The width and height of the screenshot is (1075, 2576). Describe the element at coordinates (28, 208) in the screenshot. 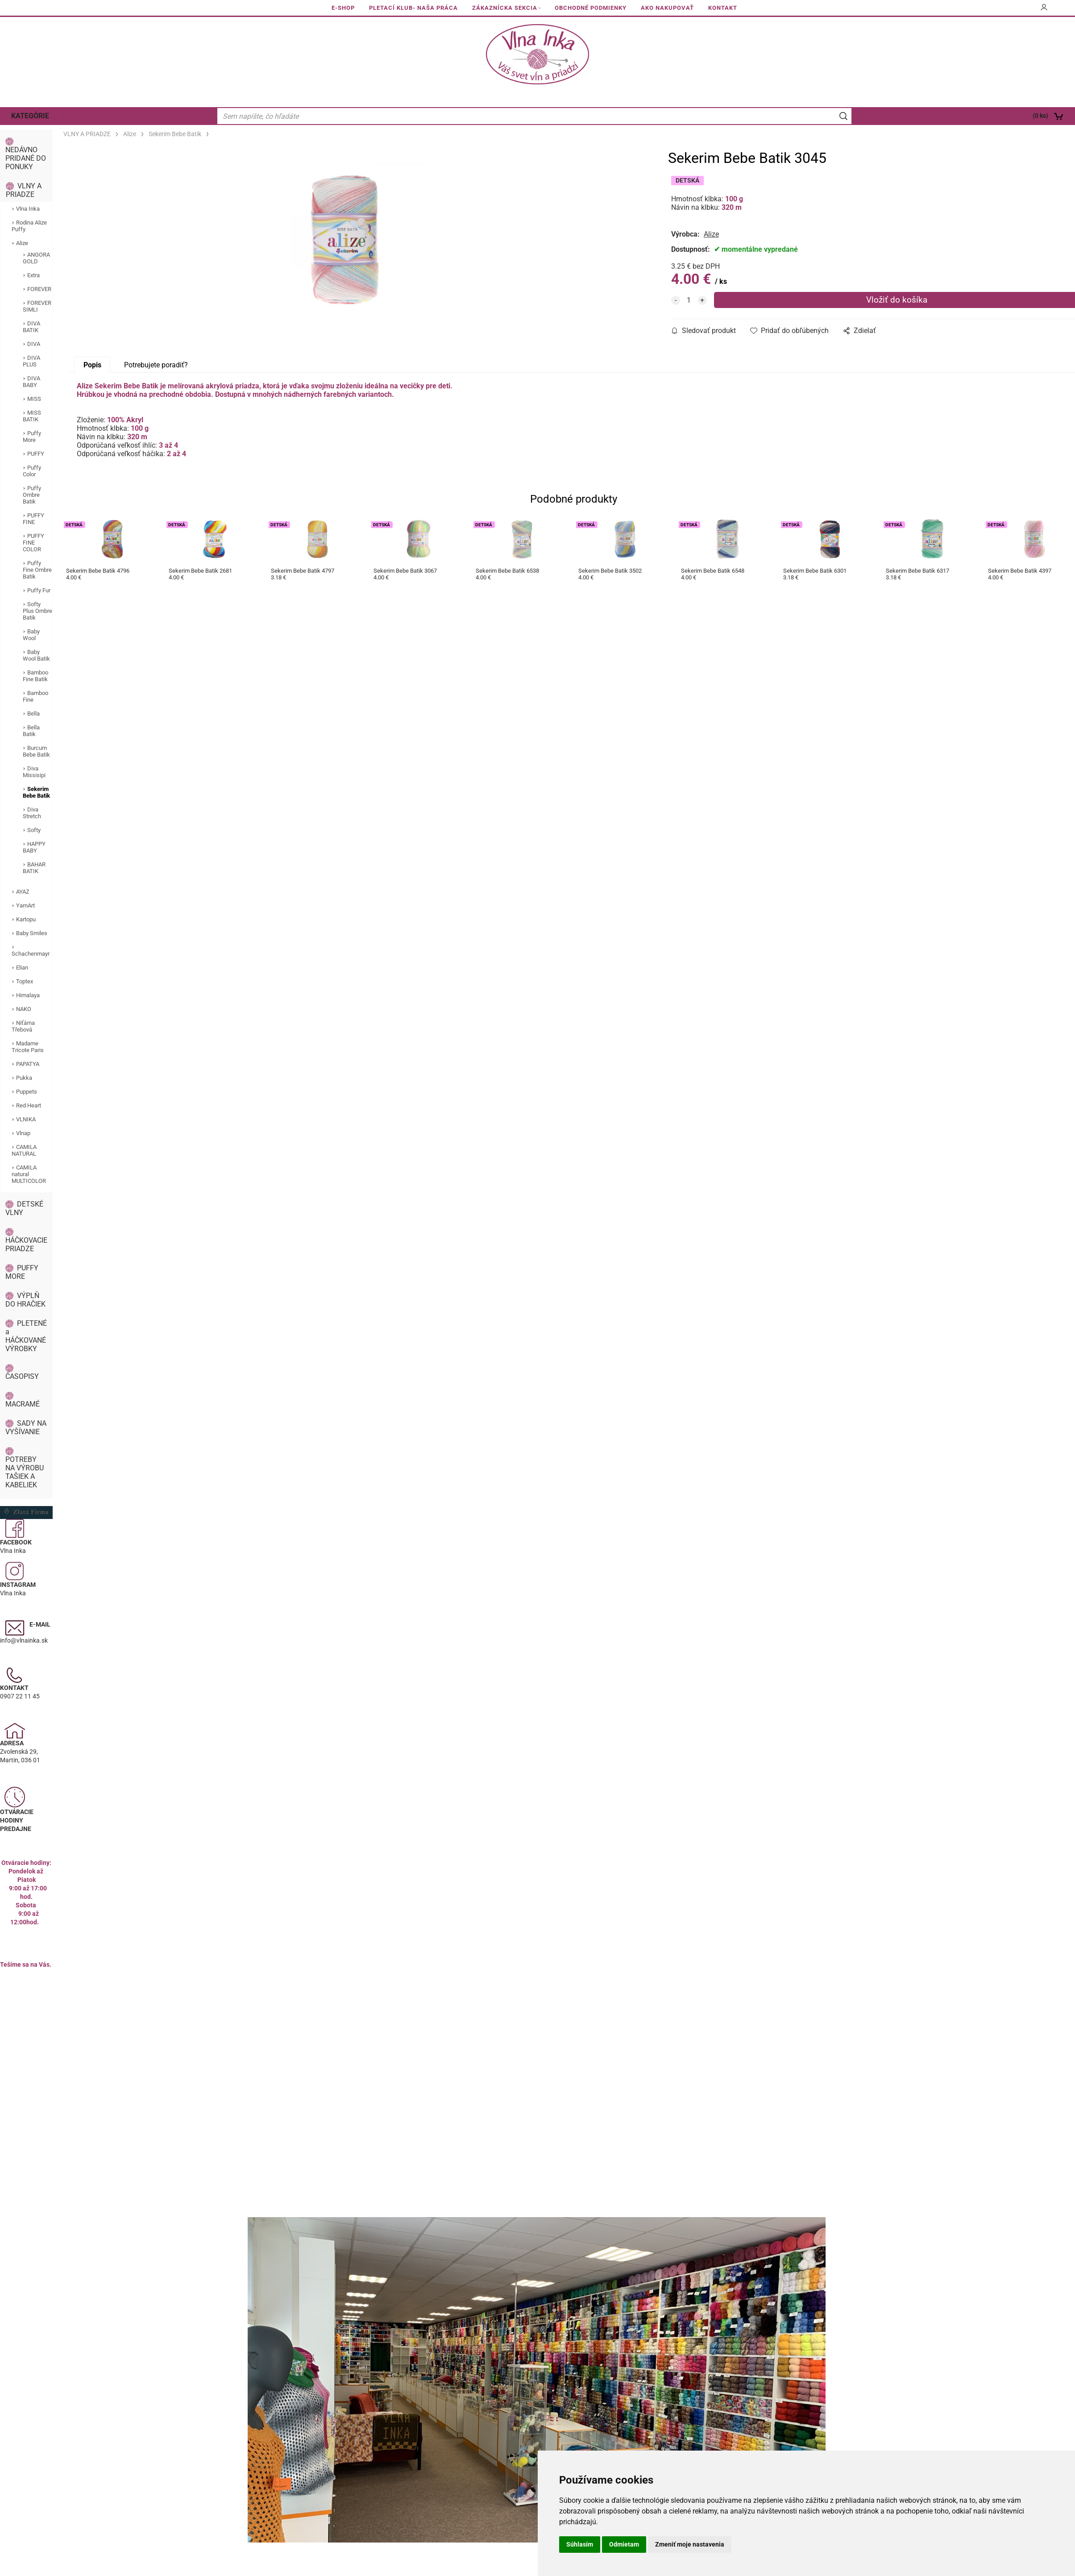

I see `Vlna Inka` at that location.